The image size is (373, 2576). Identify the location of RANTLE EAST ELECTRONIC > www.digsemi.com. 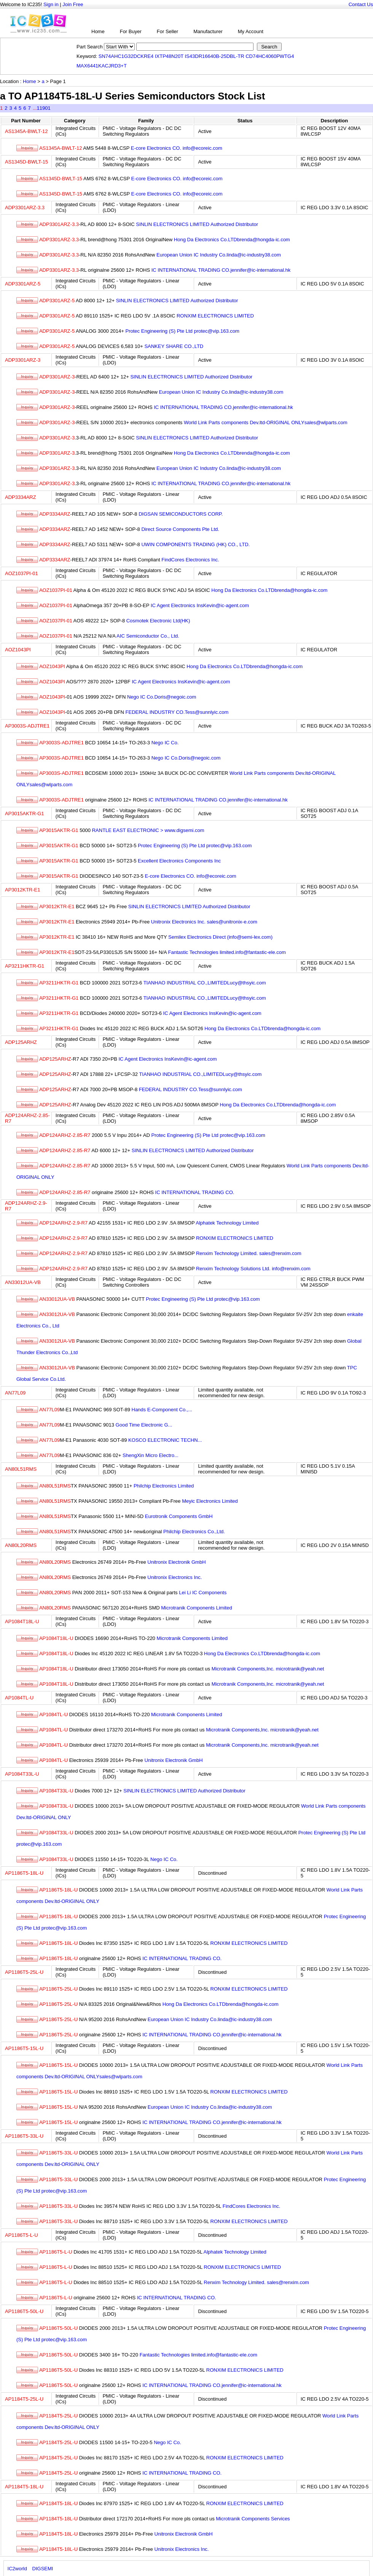
(148, 830).